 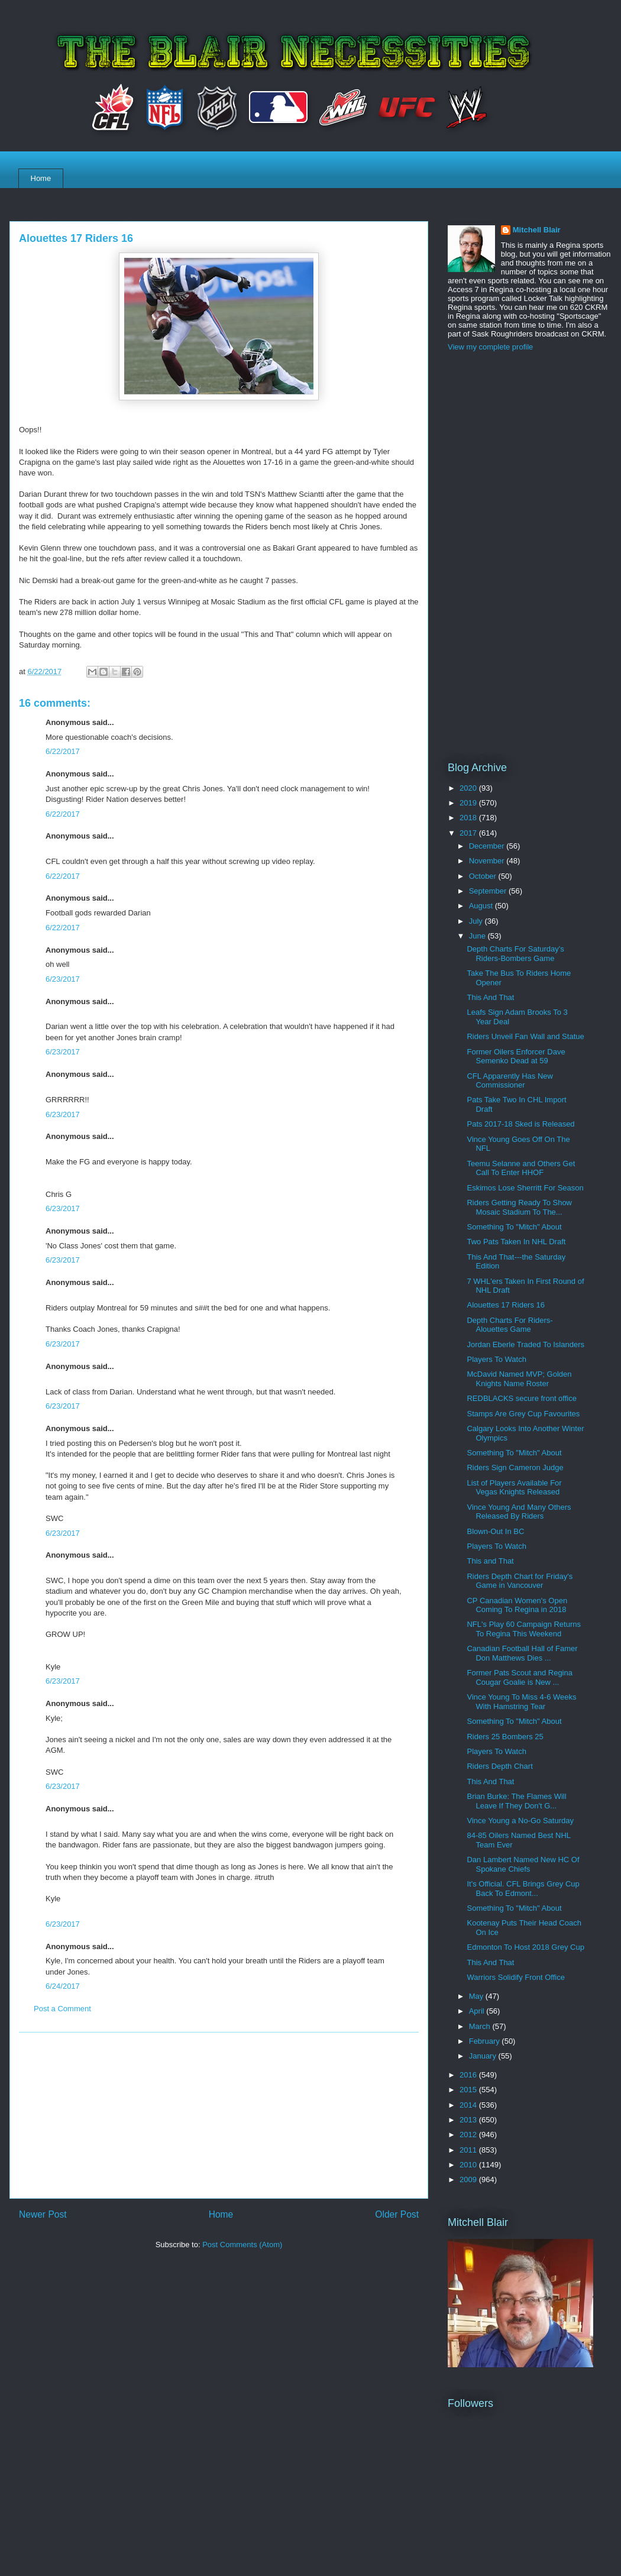 What do you see at coordinates (515, 953) in the screenshot?
I see `Depth Charts For Saturday's Riders-Bombers Game` at bounding box center [515, 953].